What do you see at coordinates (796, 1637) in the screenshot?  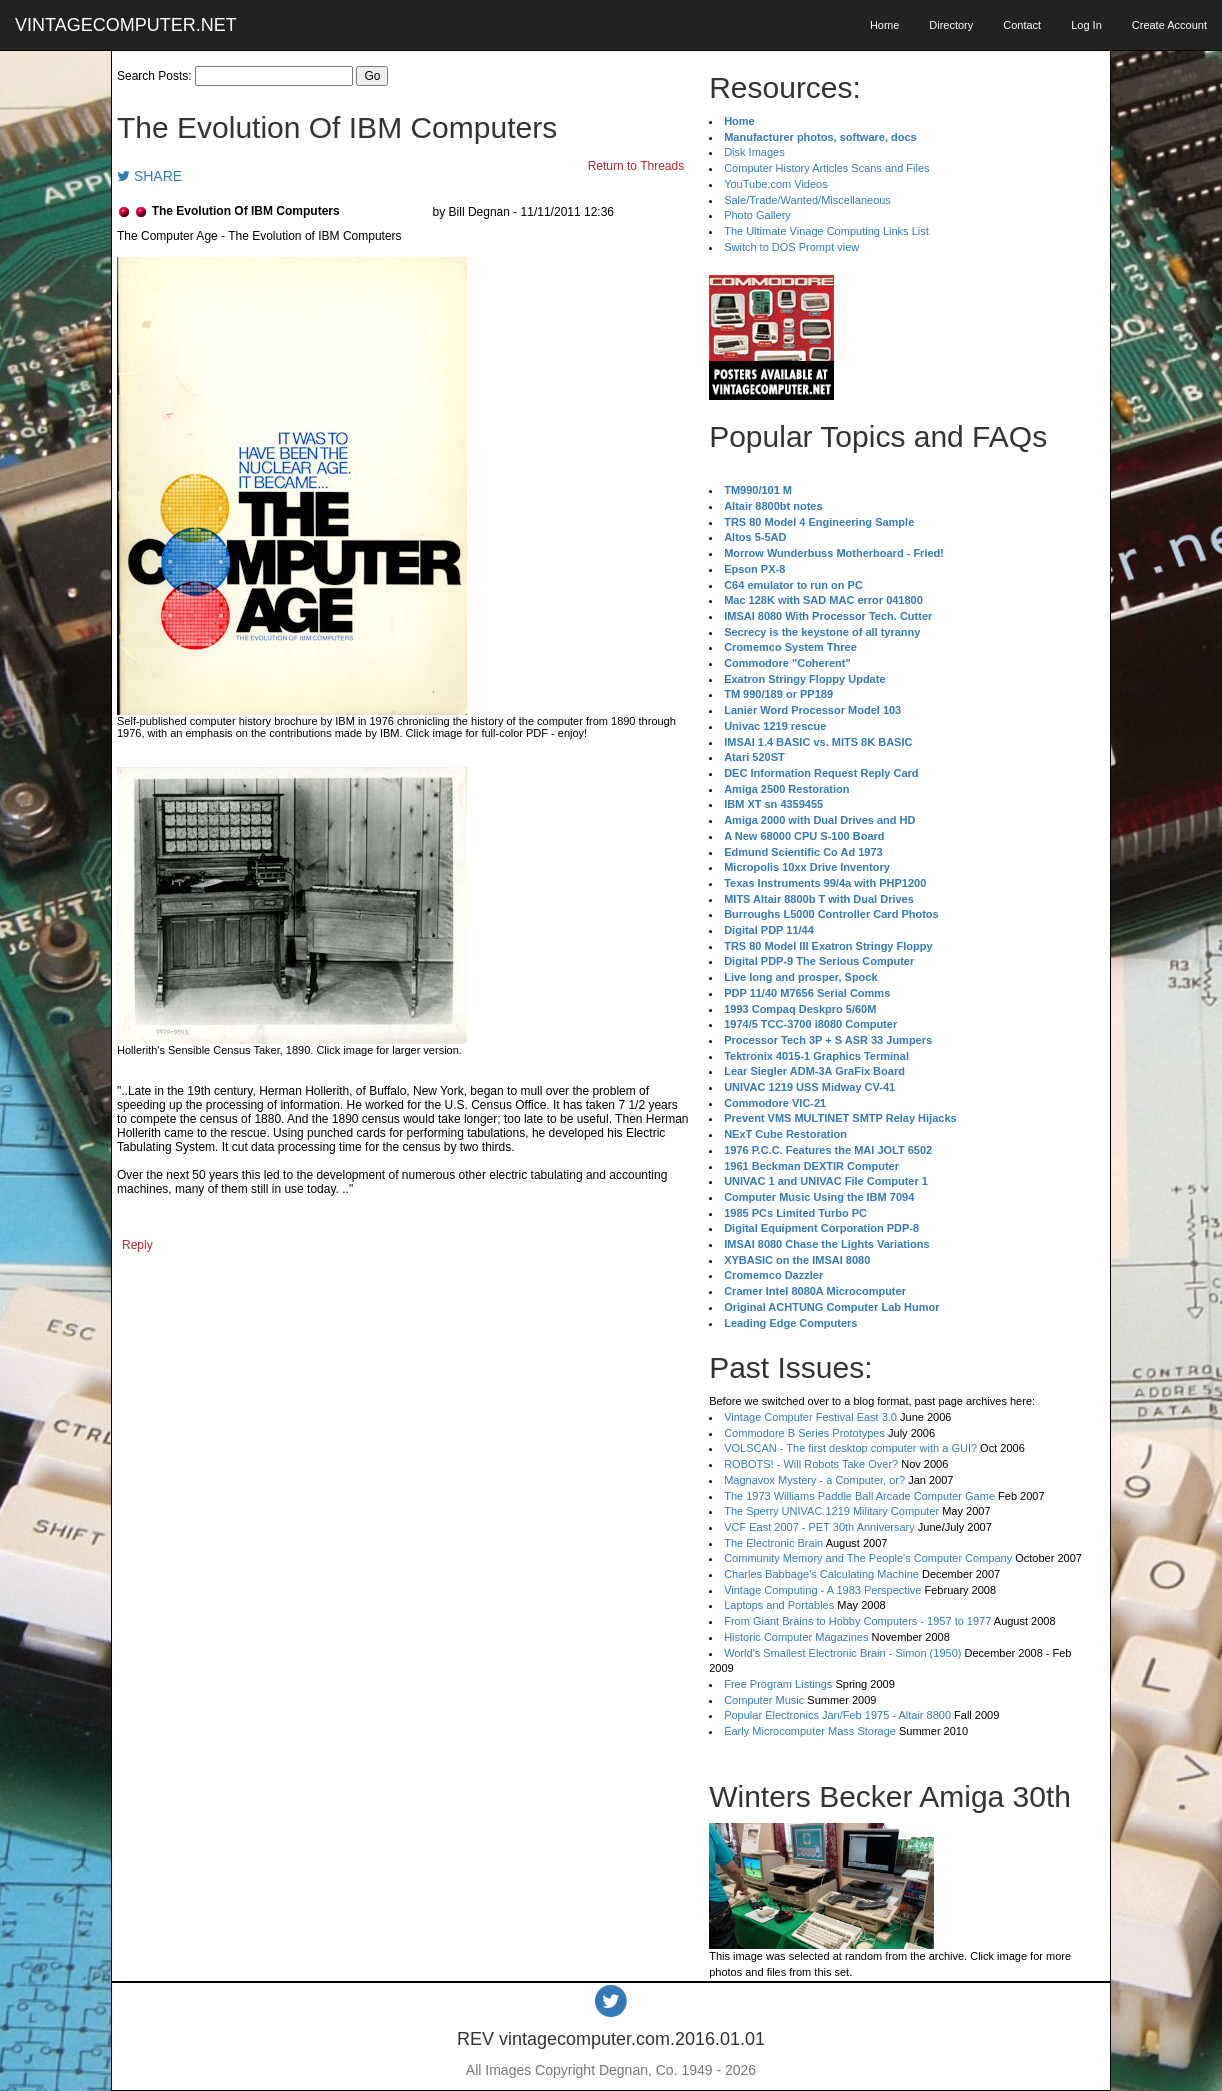 I see `Historic Computer Magazines` at bounding box center [796, 1637].